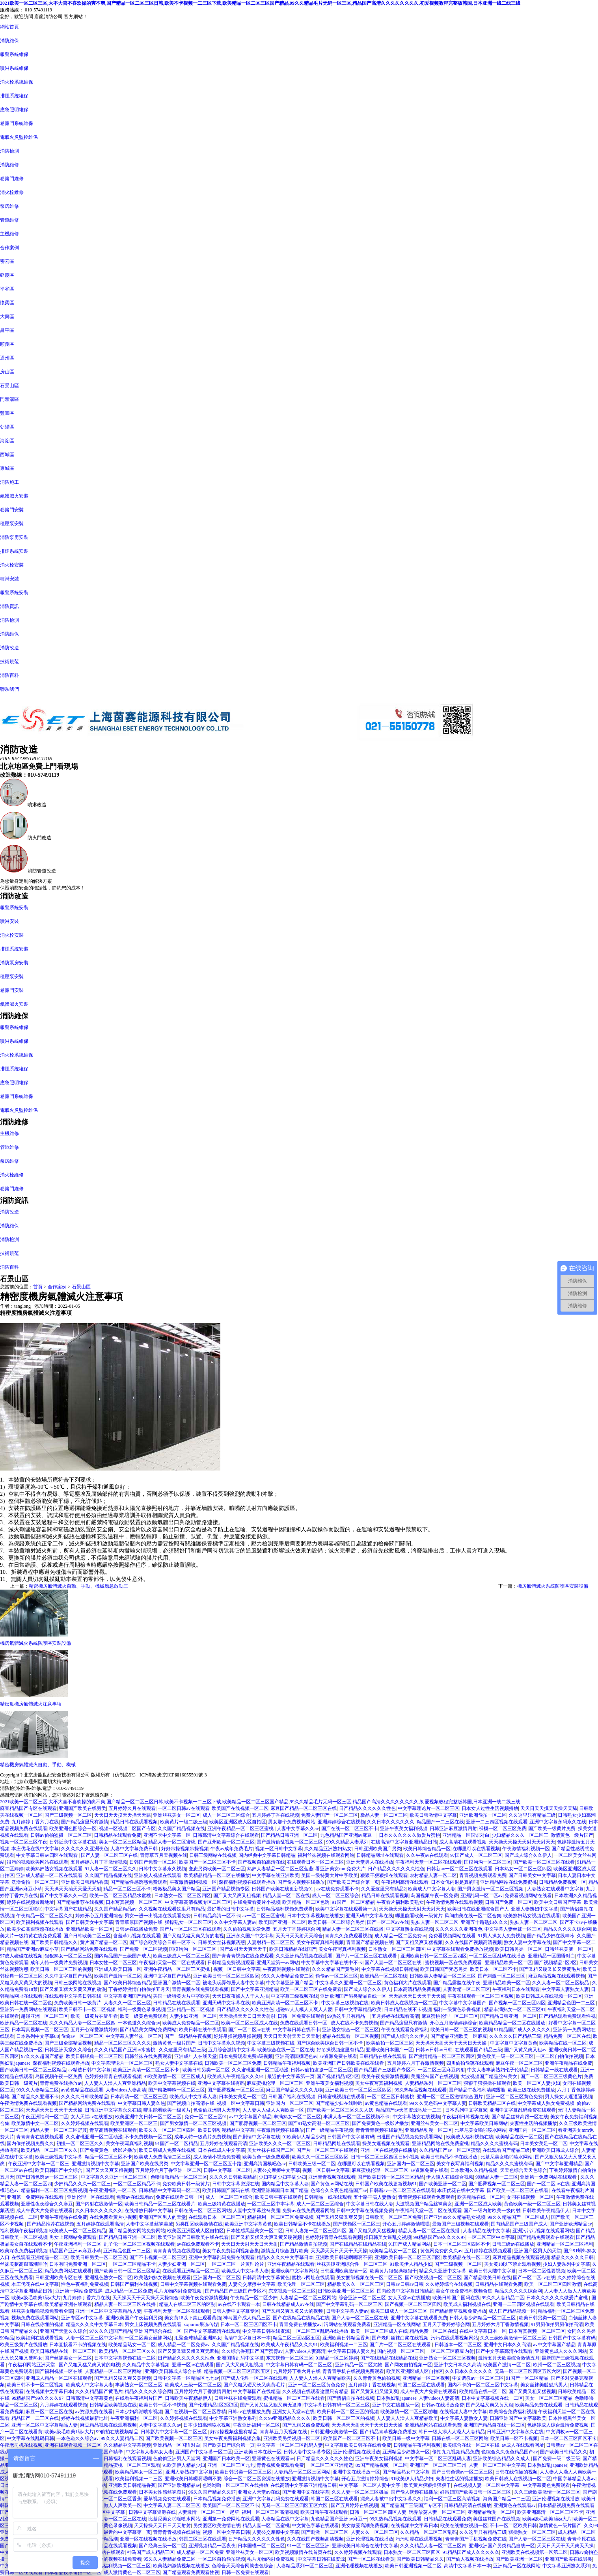 This screenshot has width=598, height=2576. Describe the element at coordinates (290, 1842) in the screenshot. I see `国产激情偷乱视频一区二区三区` at that location.